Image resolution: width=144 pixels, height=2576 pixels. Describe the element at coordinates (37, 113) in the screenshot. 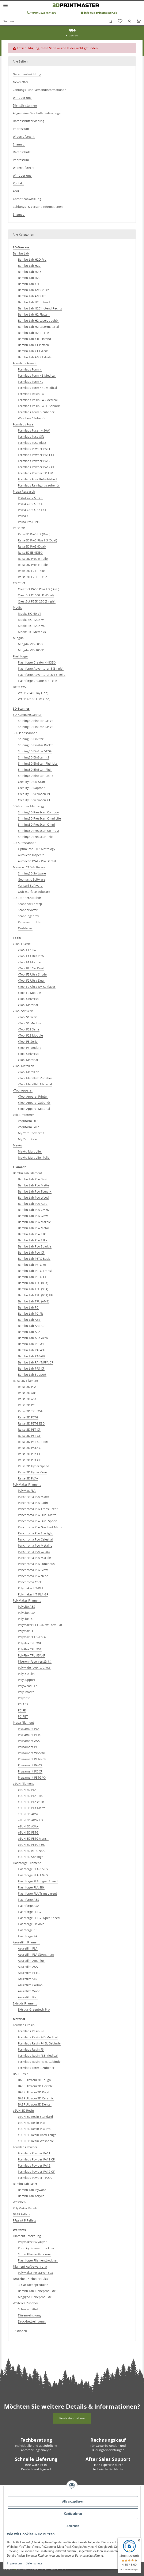

I see `Allgemeine Geschäftsbedingungen` at that location.